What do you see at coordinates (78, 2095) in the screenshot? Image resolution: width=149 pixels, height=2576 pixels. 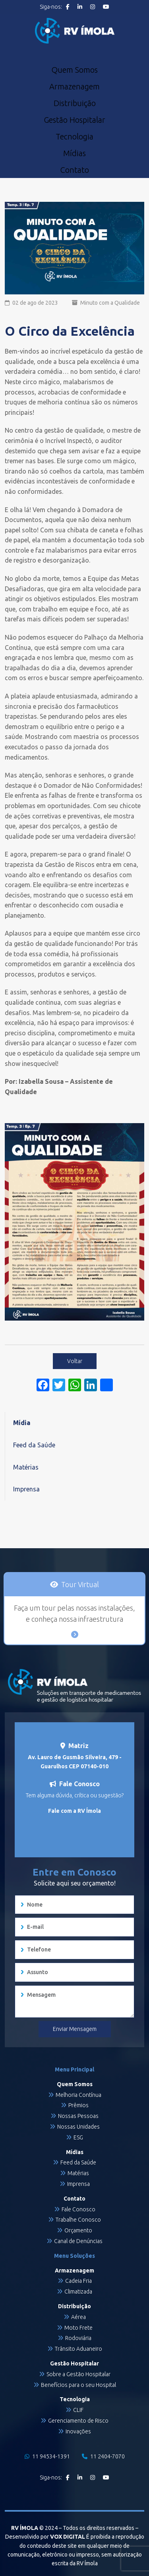 I see `Melhoria Contínua` at bounding box center [78, 2095].